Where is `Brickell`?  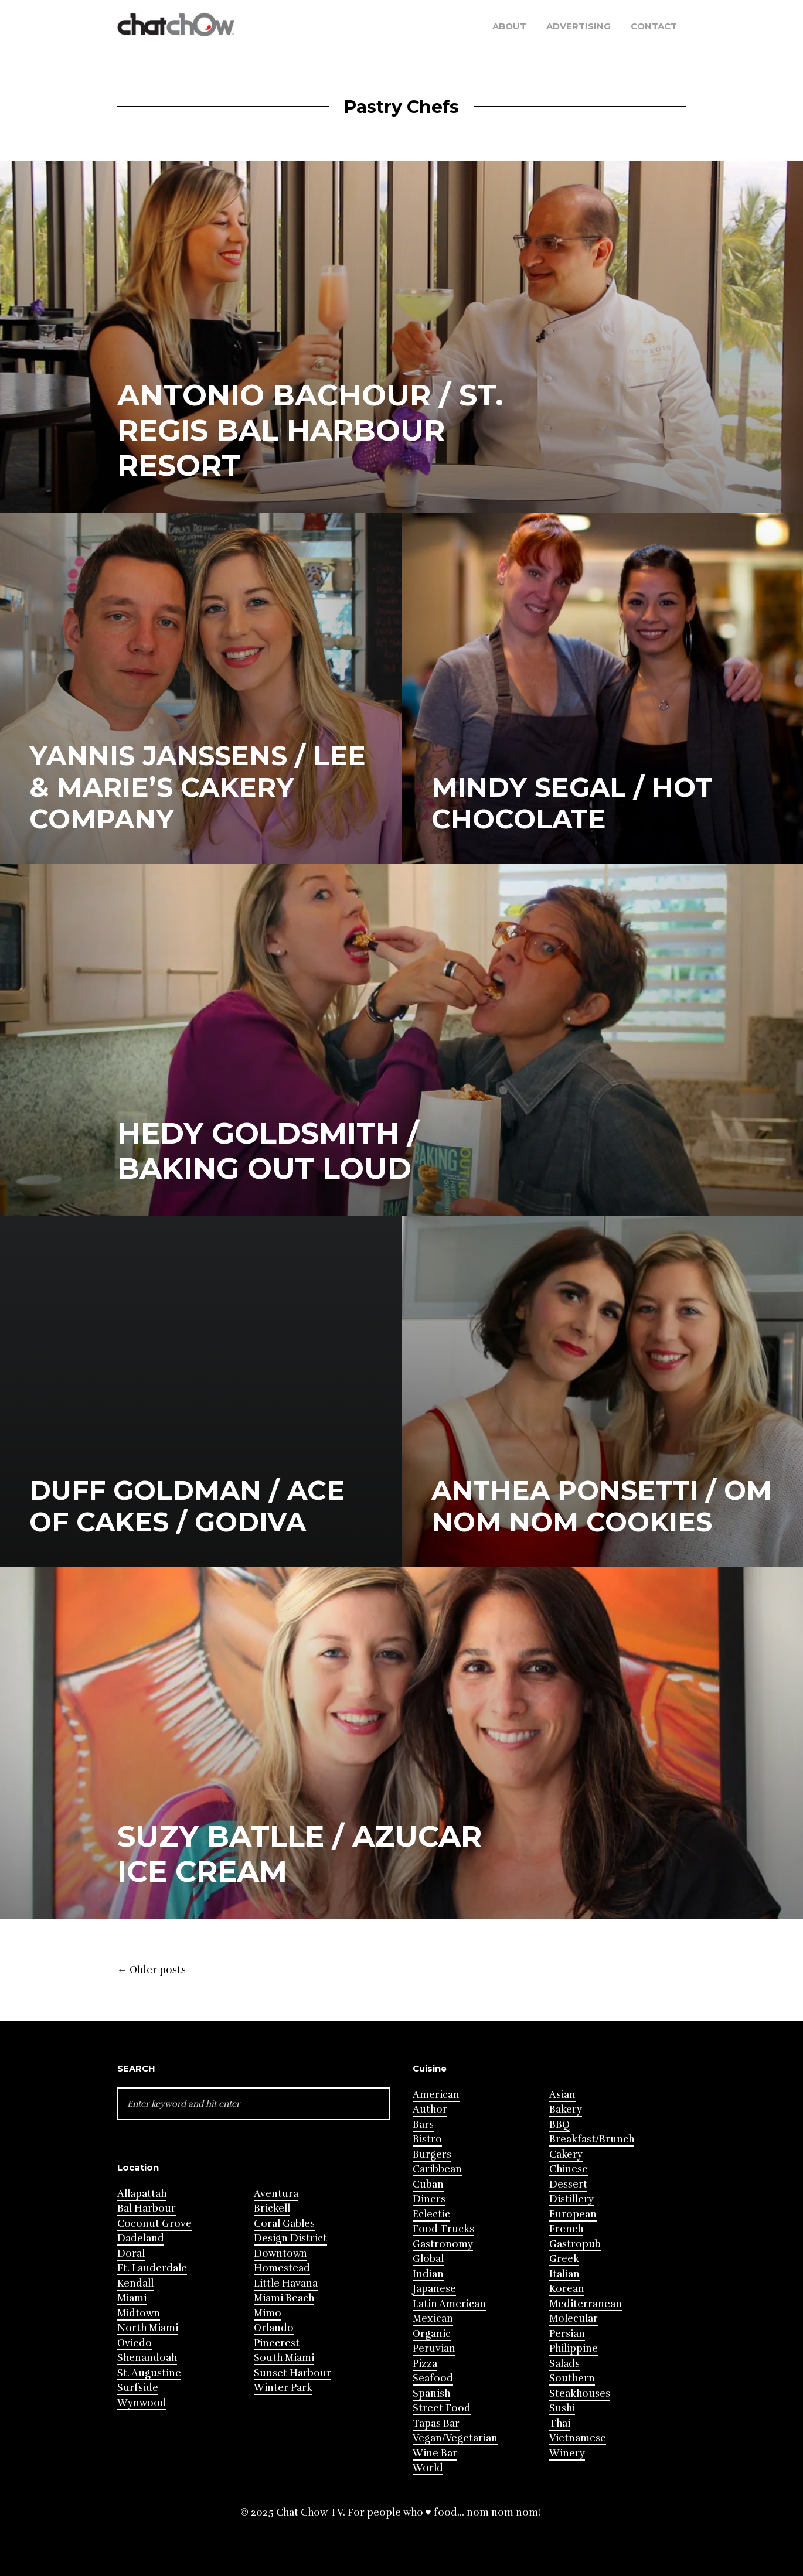 Brickell is located at coordinates (272, 2208).